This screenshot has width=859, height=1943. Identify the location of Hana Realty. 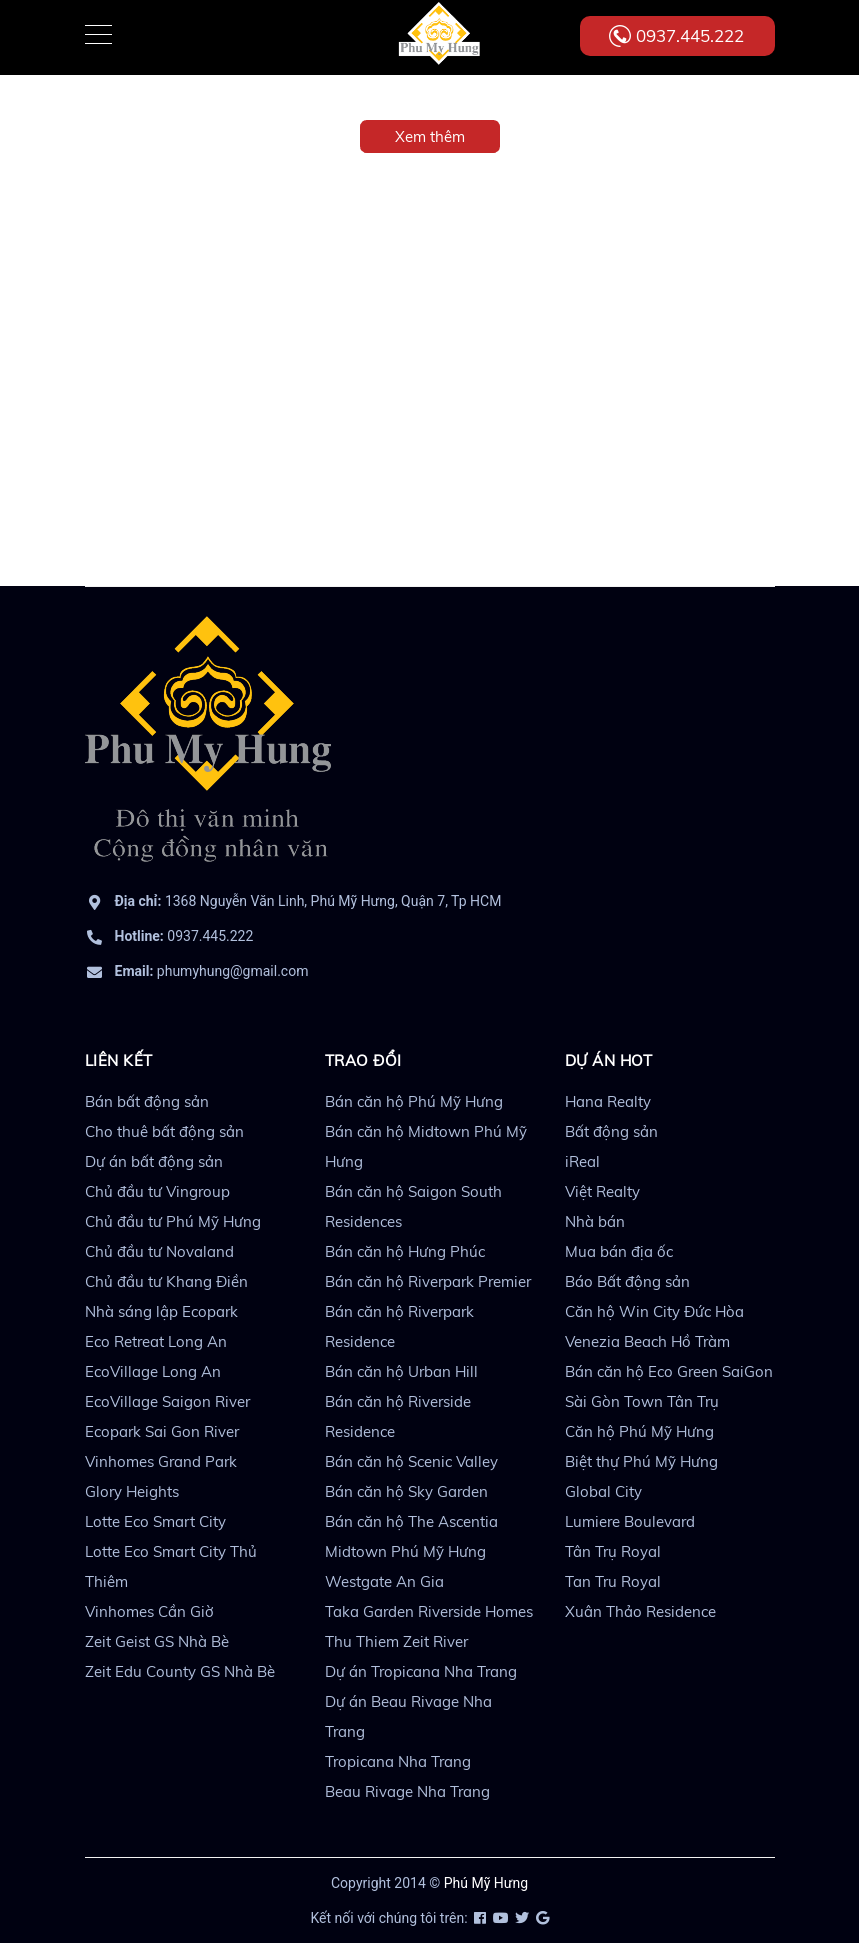
(608, 1101).